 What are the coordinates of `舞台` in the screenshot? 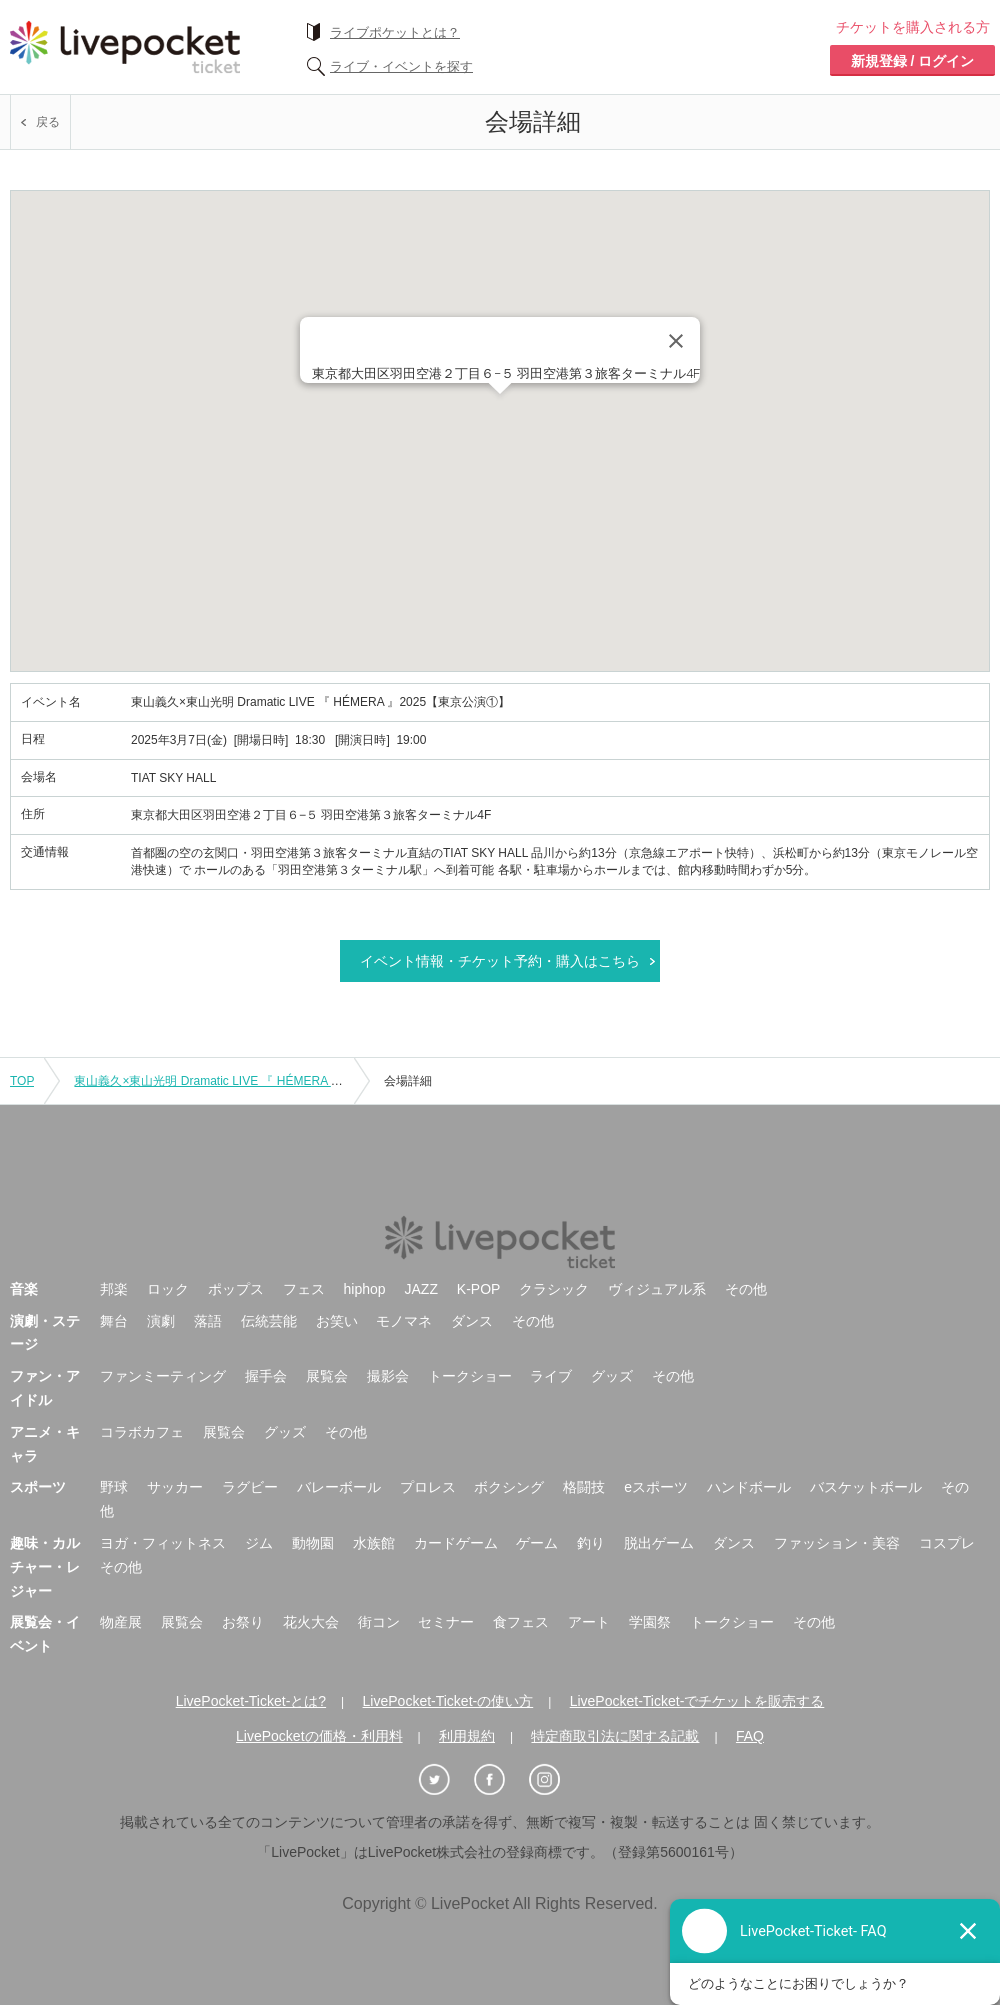 It's located at (114, 1321).